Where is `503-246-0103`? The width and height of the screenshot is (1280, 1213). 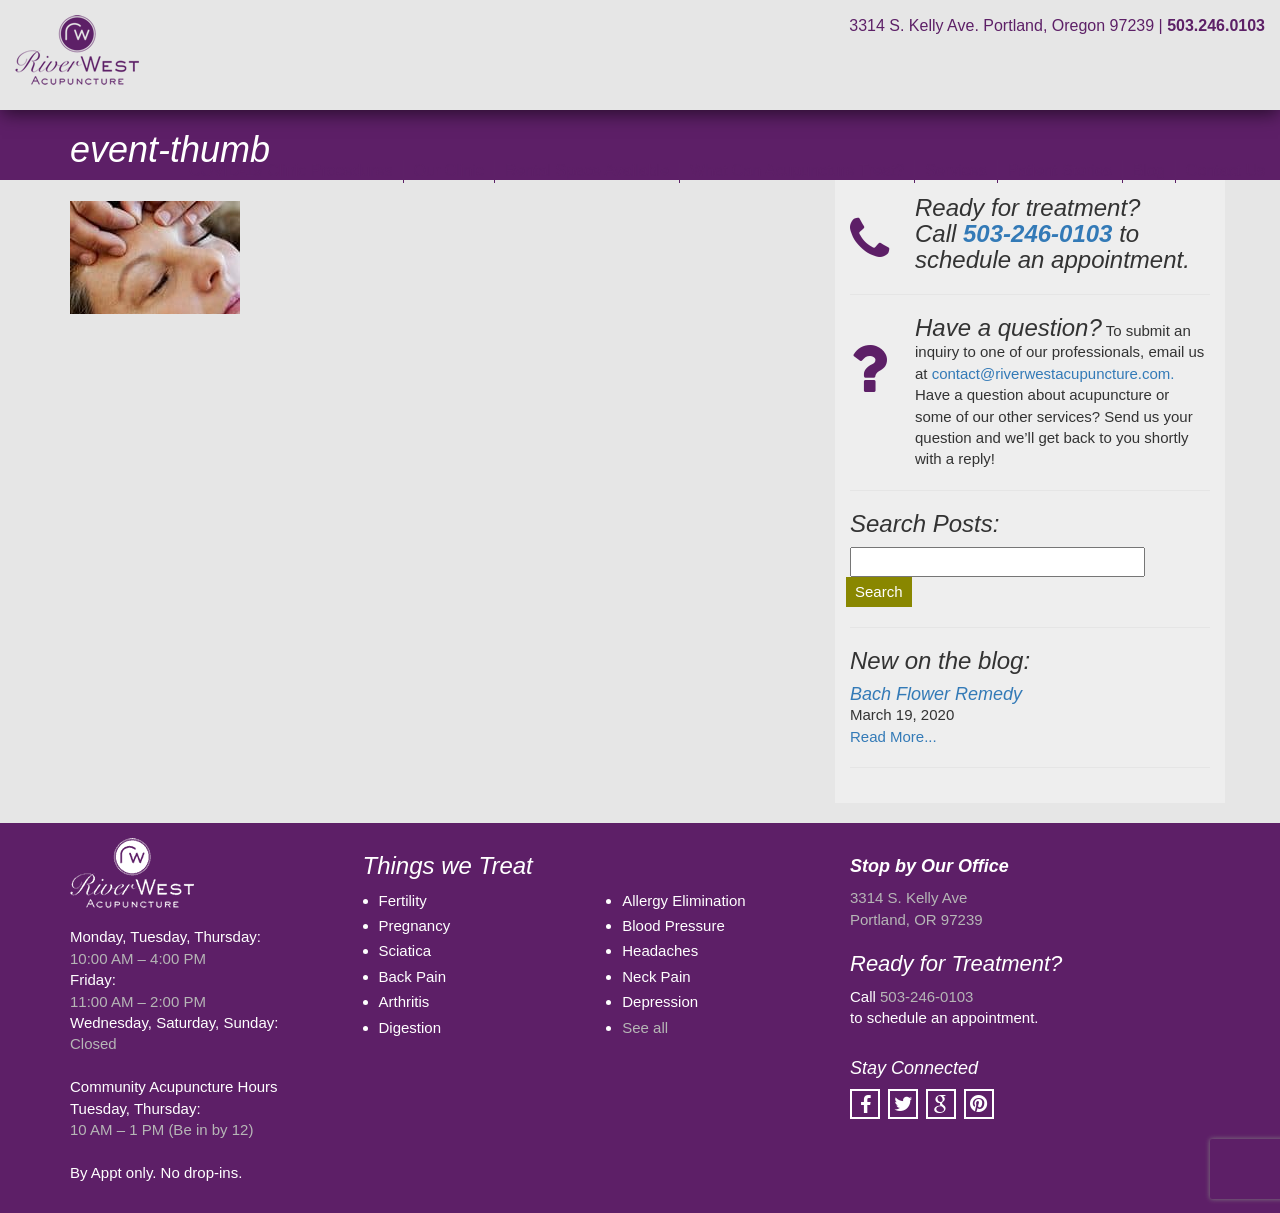
503-246-0103 is located at coordinates (926, 996).